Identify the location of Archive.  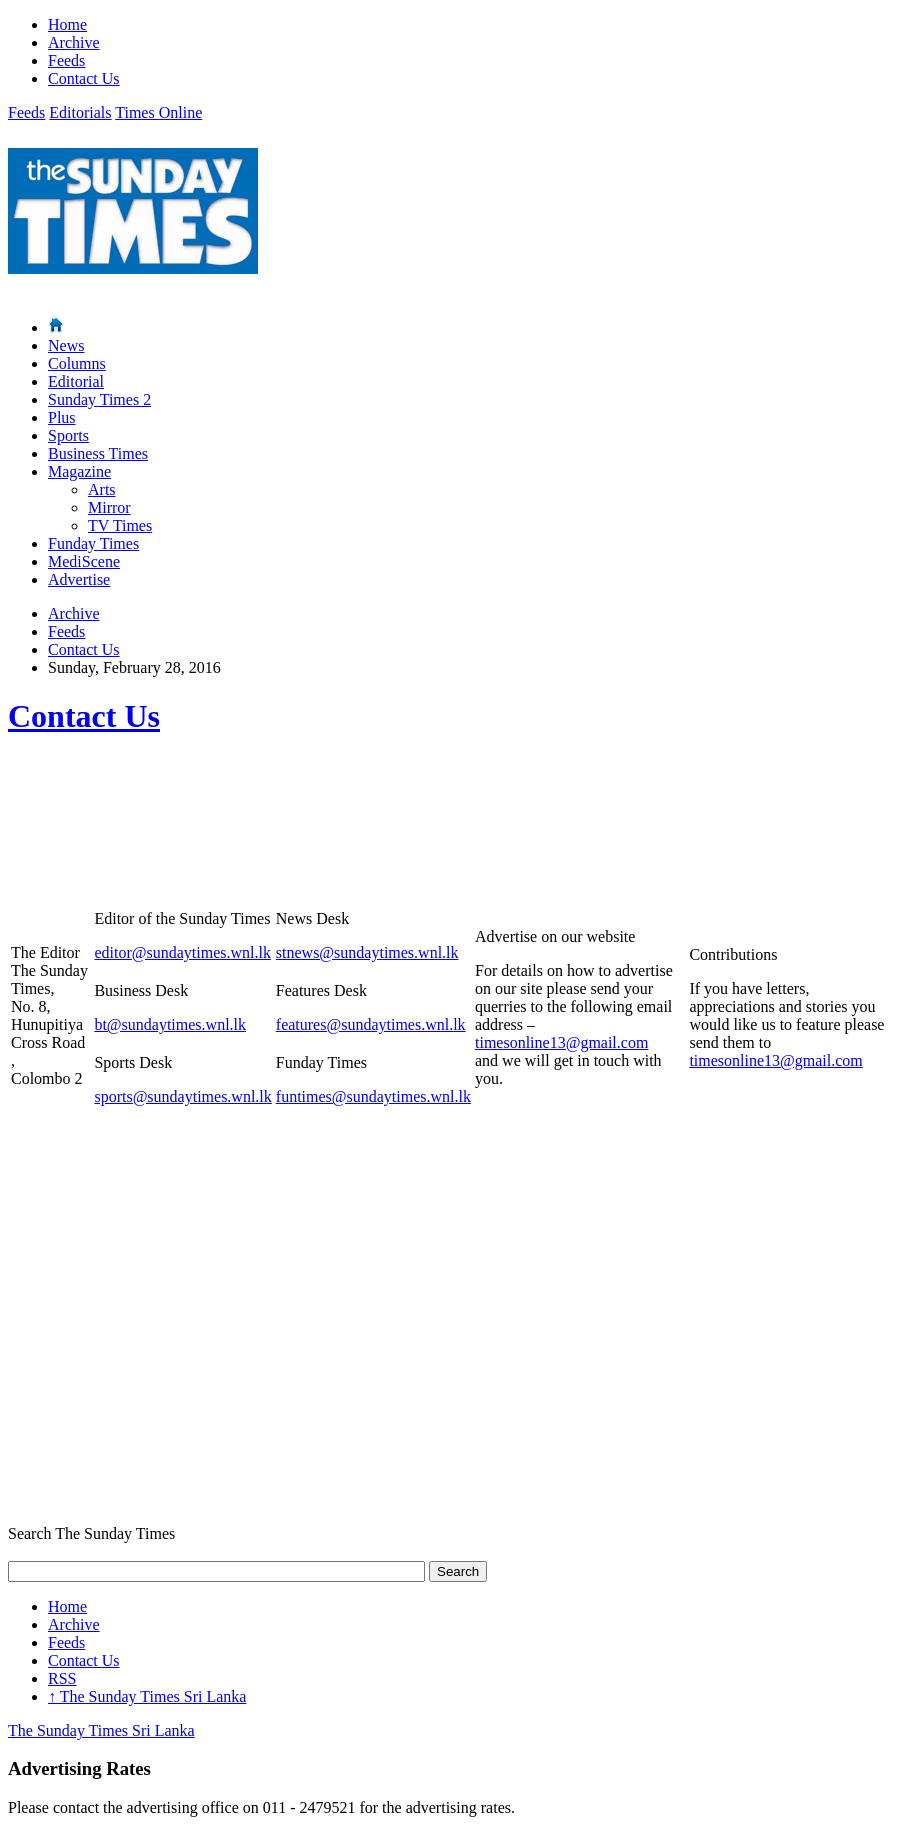
(74, 42).